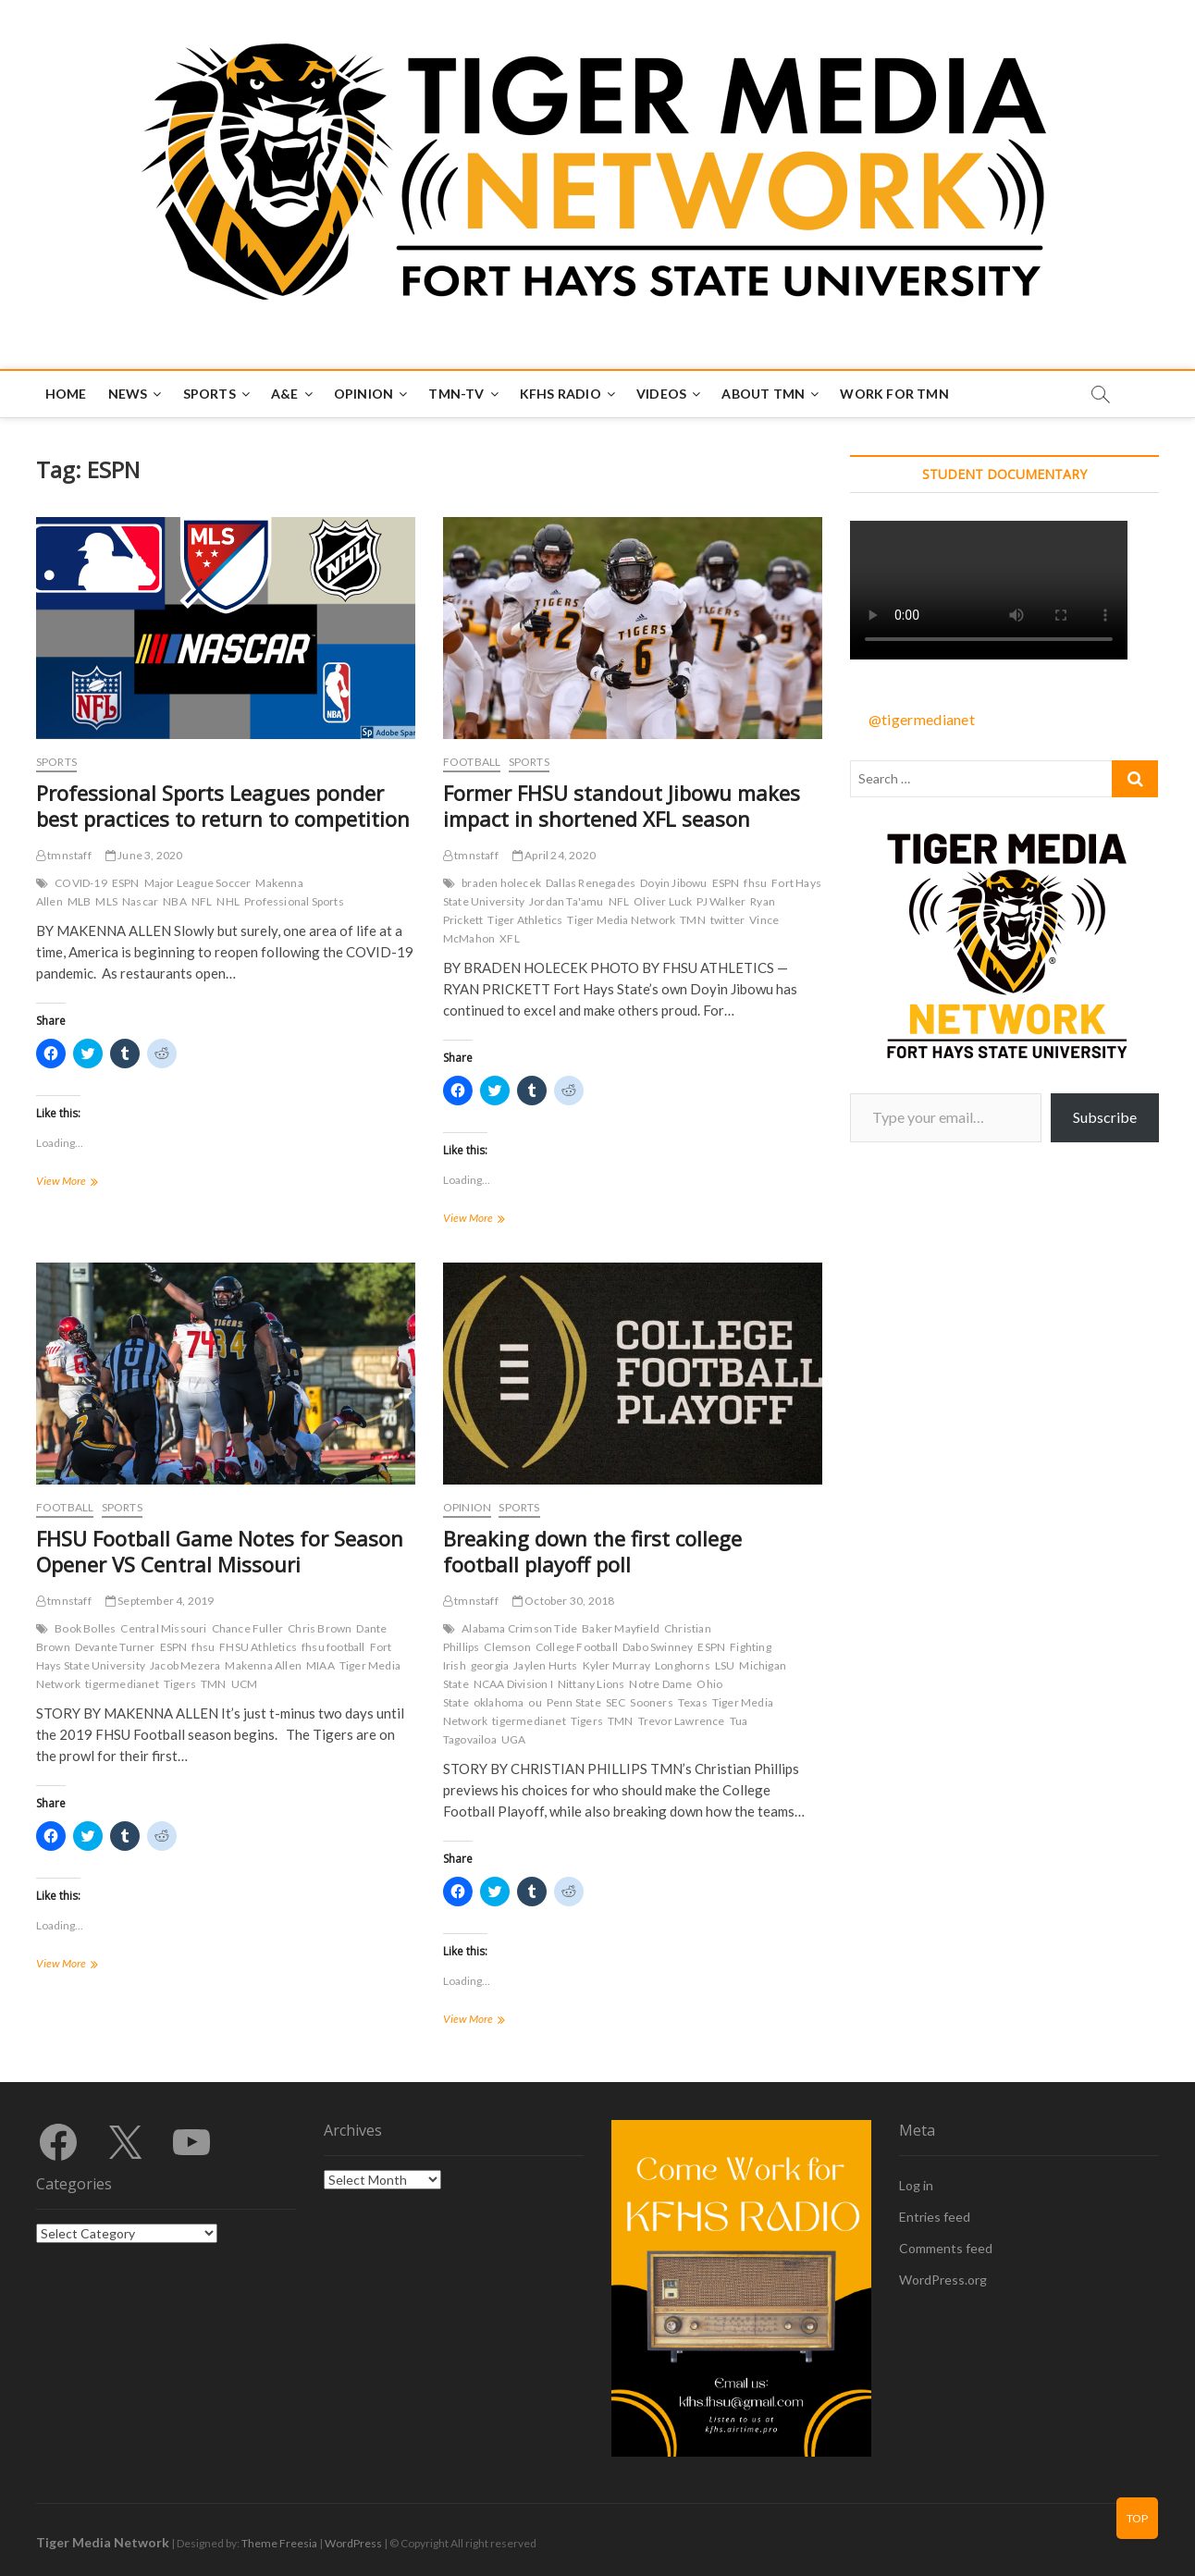 The image size is (1195, 2576). I want to click on braden holecek, so click(501, 883).